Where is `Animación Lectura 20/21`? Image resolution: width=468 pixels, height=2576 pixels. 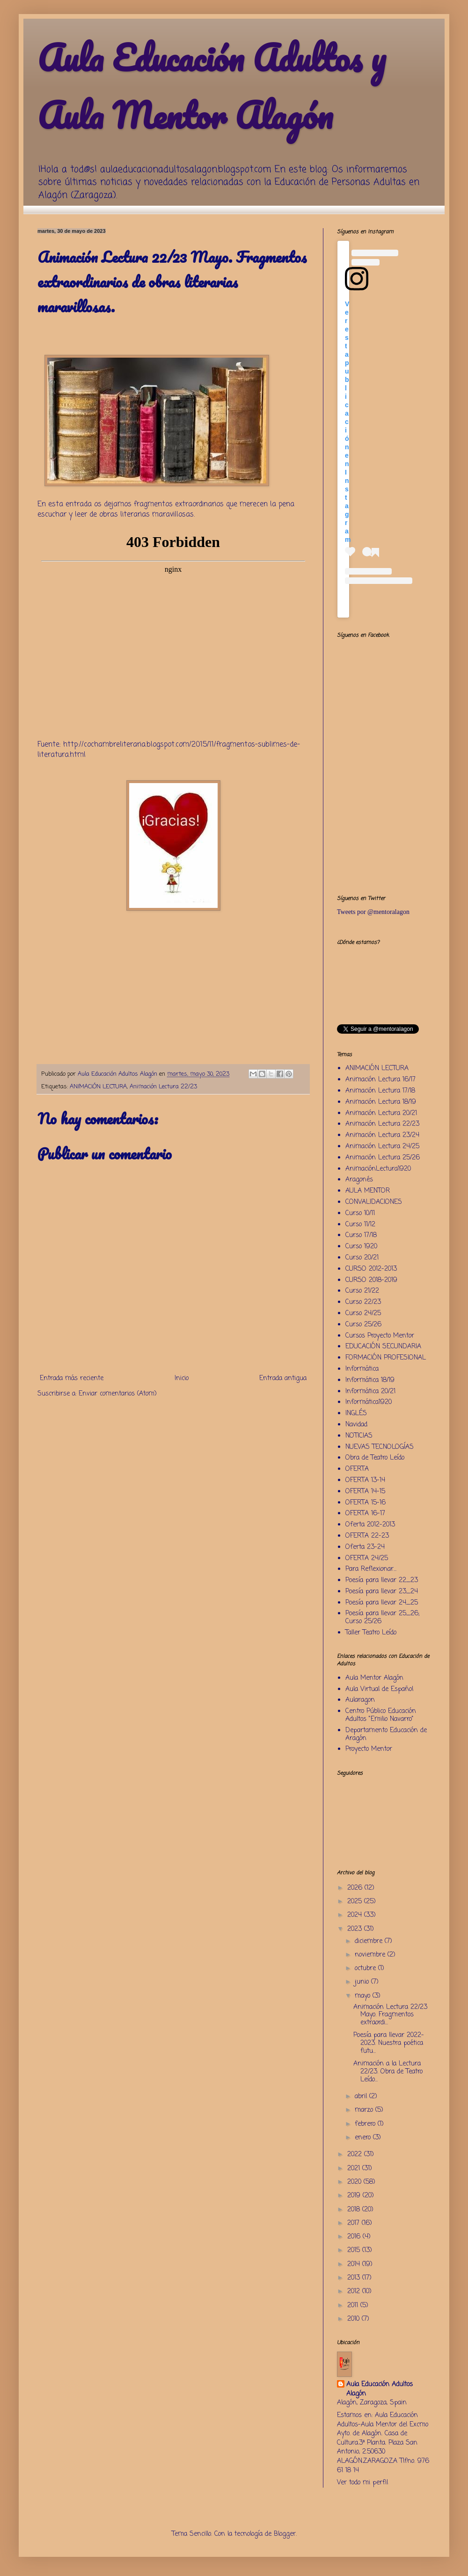
Animación Lectura 20/21 is located at coordinates (381, 1113).